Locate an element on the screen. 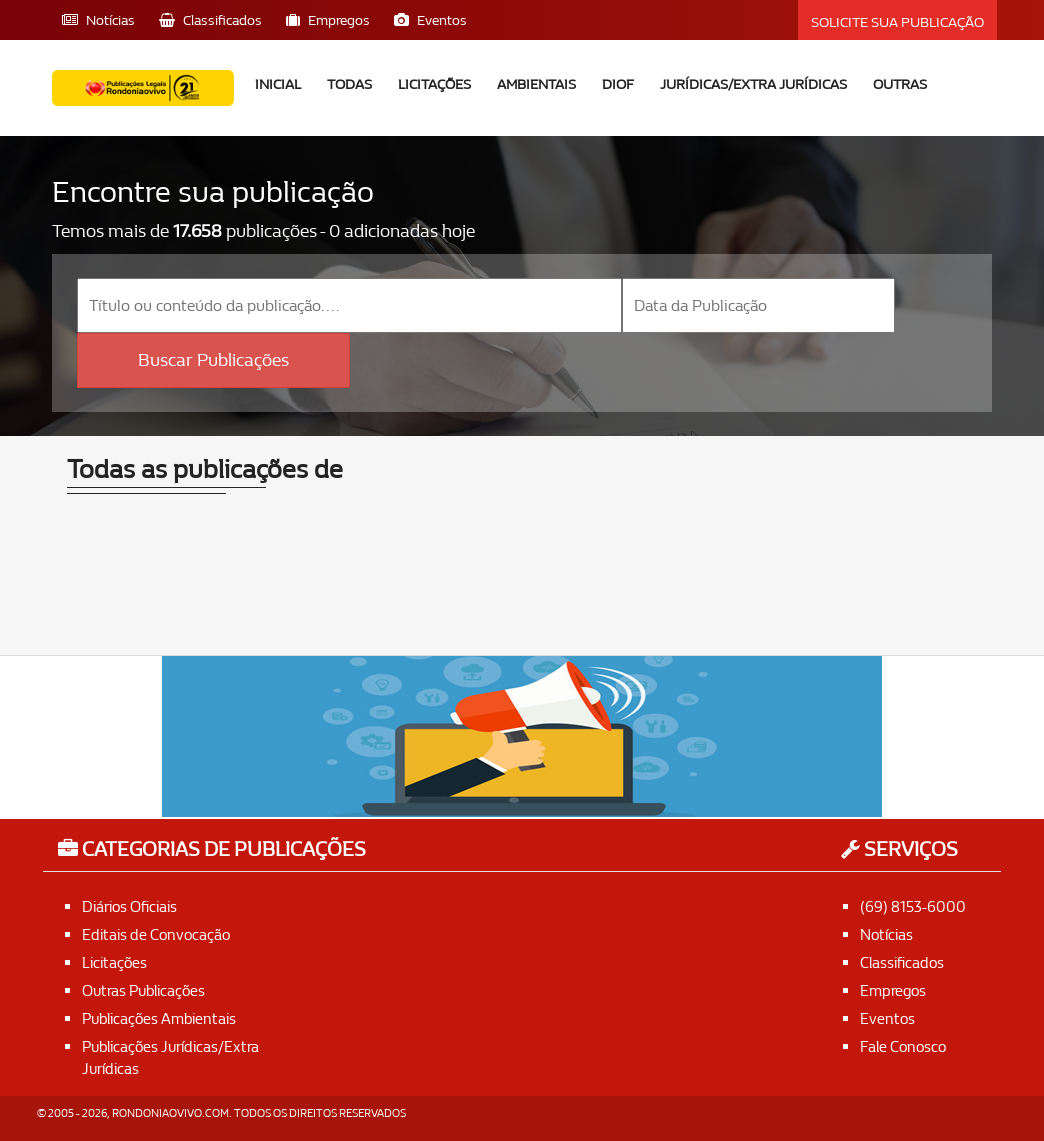 The height and width of the screenshot is (1141, 1044). Classificados is located at coordinates (904, 961).